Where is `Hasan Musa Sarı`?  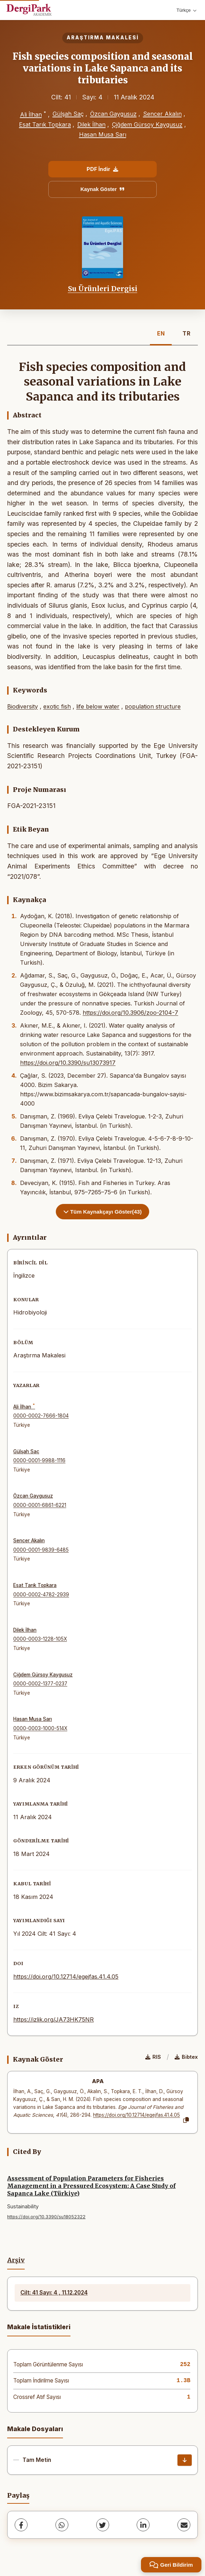
Hasan Musa Sarı is located at coordinates (102, 134).